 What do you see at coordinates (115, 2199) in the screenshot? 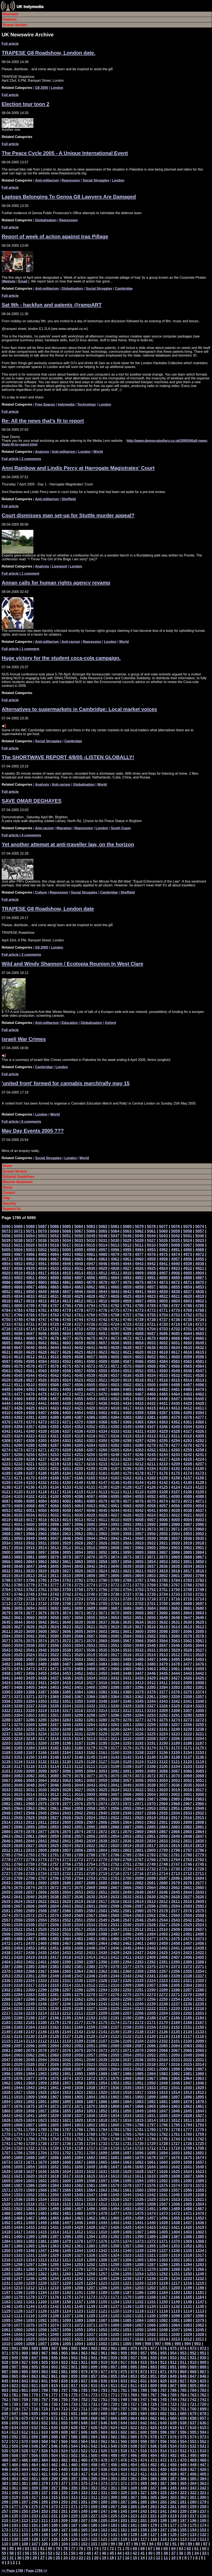
I see `1528` at bounding box center [115, 2199].